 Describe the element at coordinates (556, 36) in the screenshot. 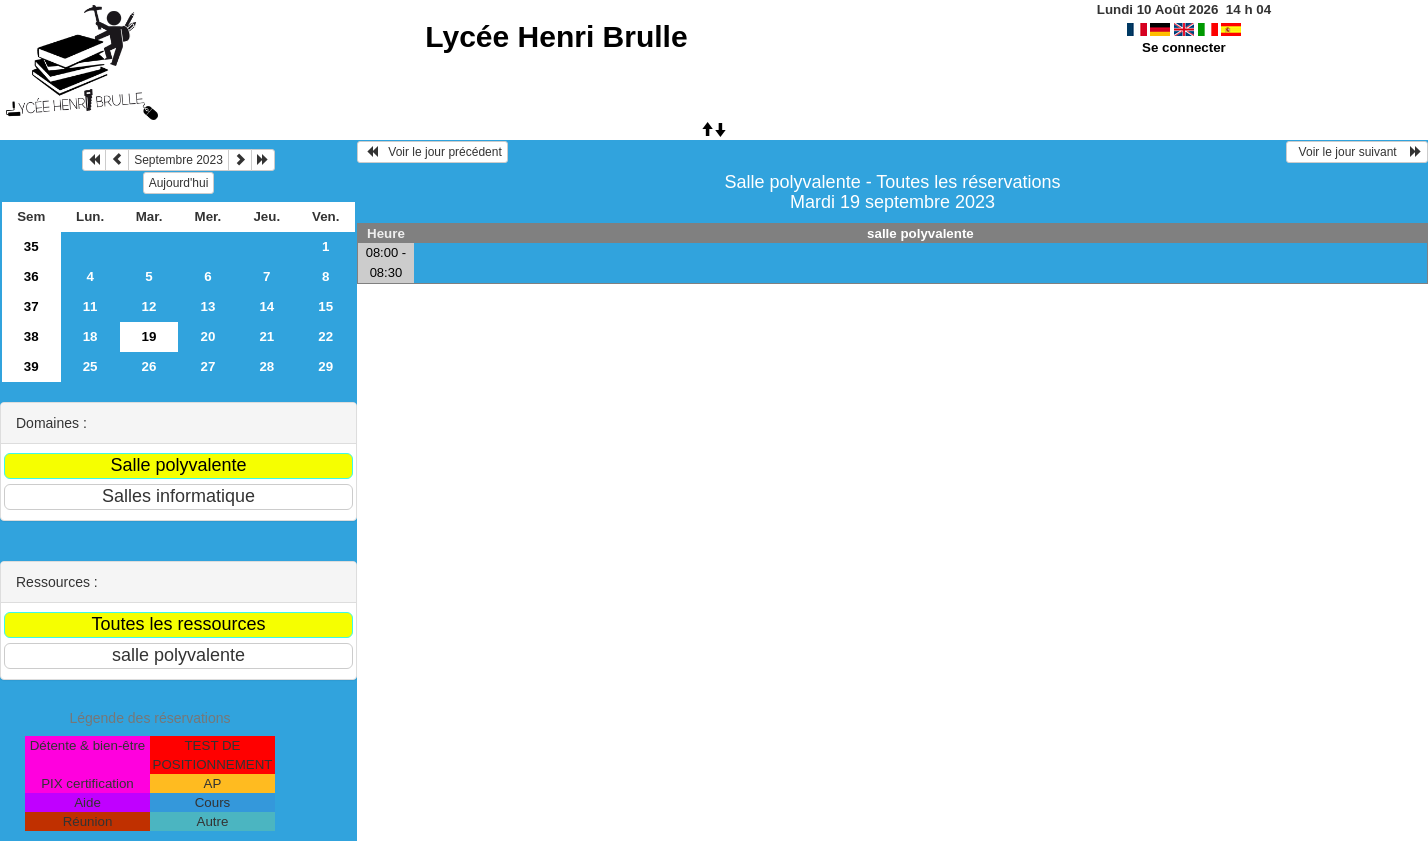

I see `Lycée Henri Brulle` at that location.